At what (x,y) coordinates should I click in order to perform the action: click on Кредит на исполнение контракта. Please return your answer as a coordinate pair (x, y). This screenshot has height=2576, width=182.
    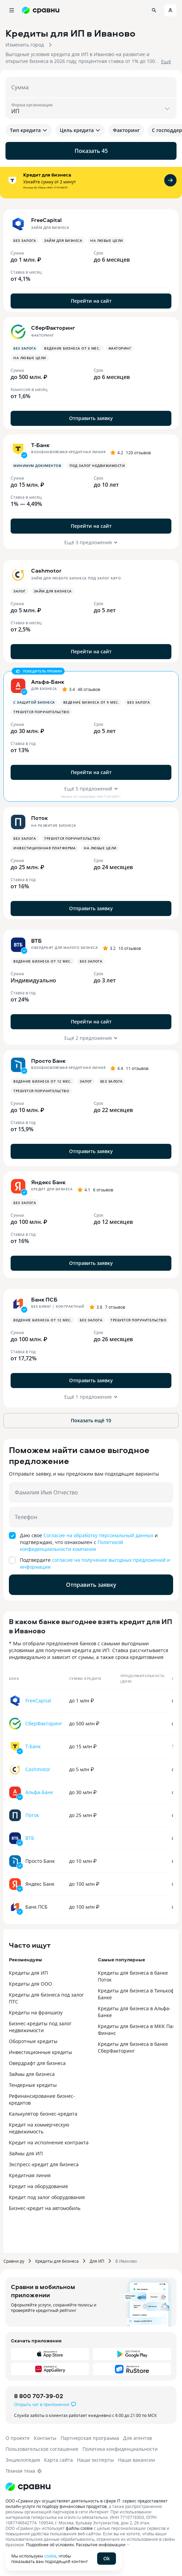
    Looking at the image, I should click on (49, 2142).